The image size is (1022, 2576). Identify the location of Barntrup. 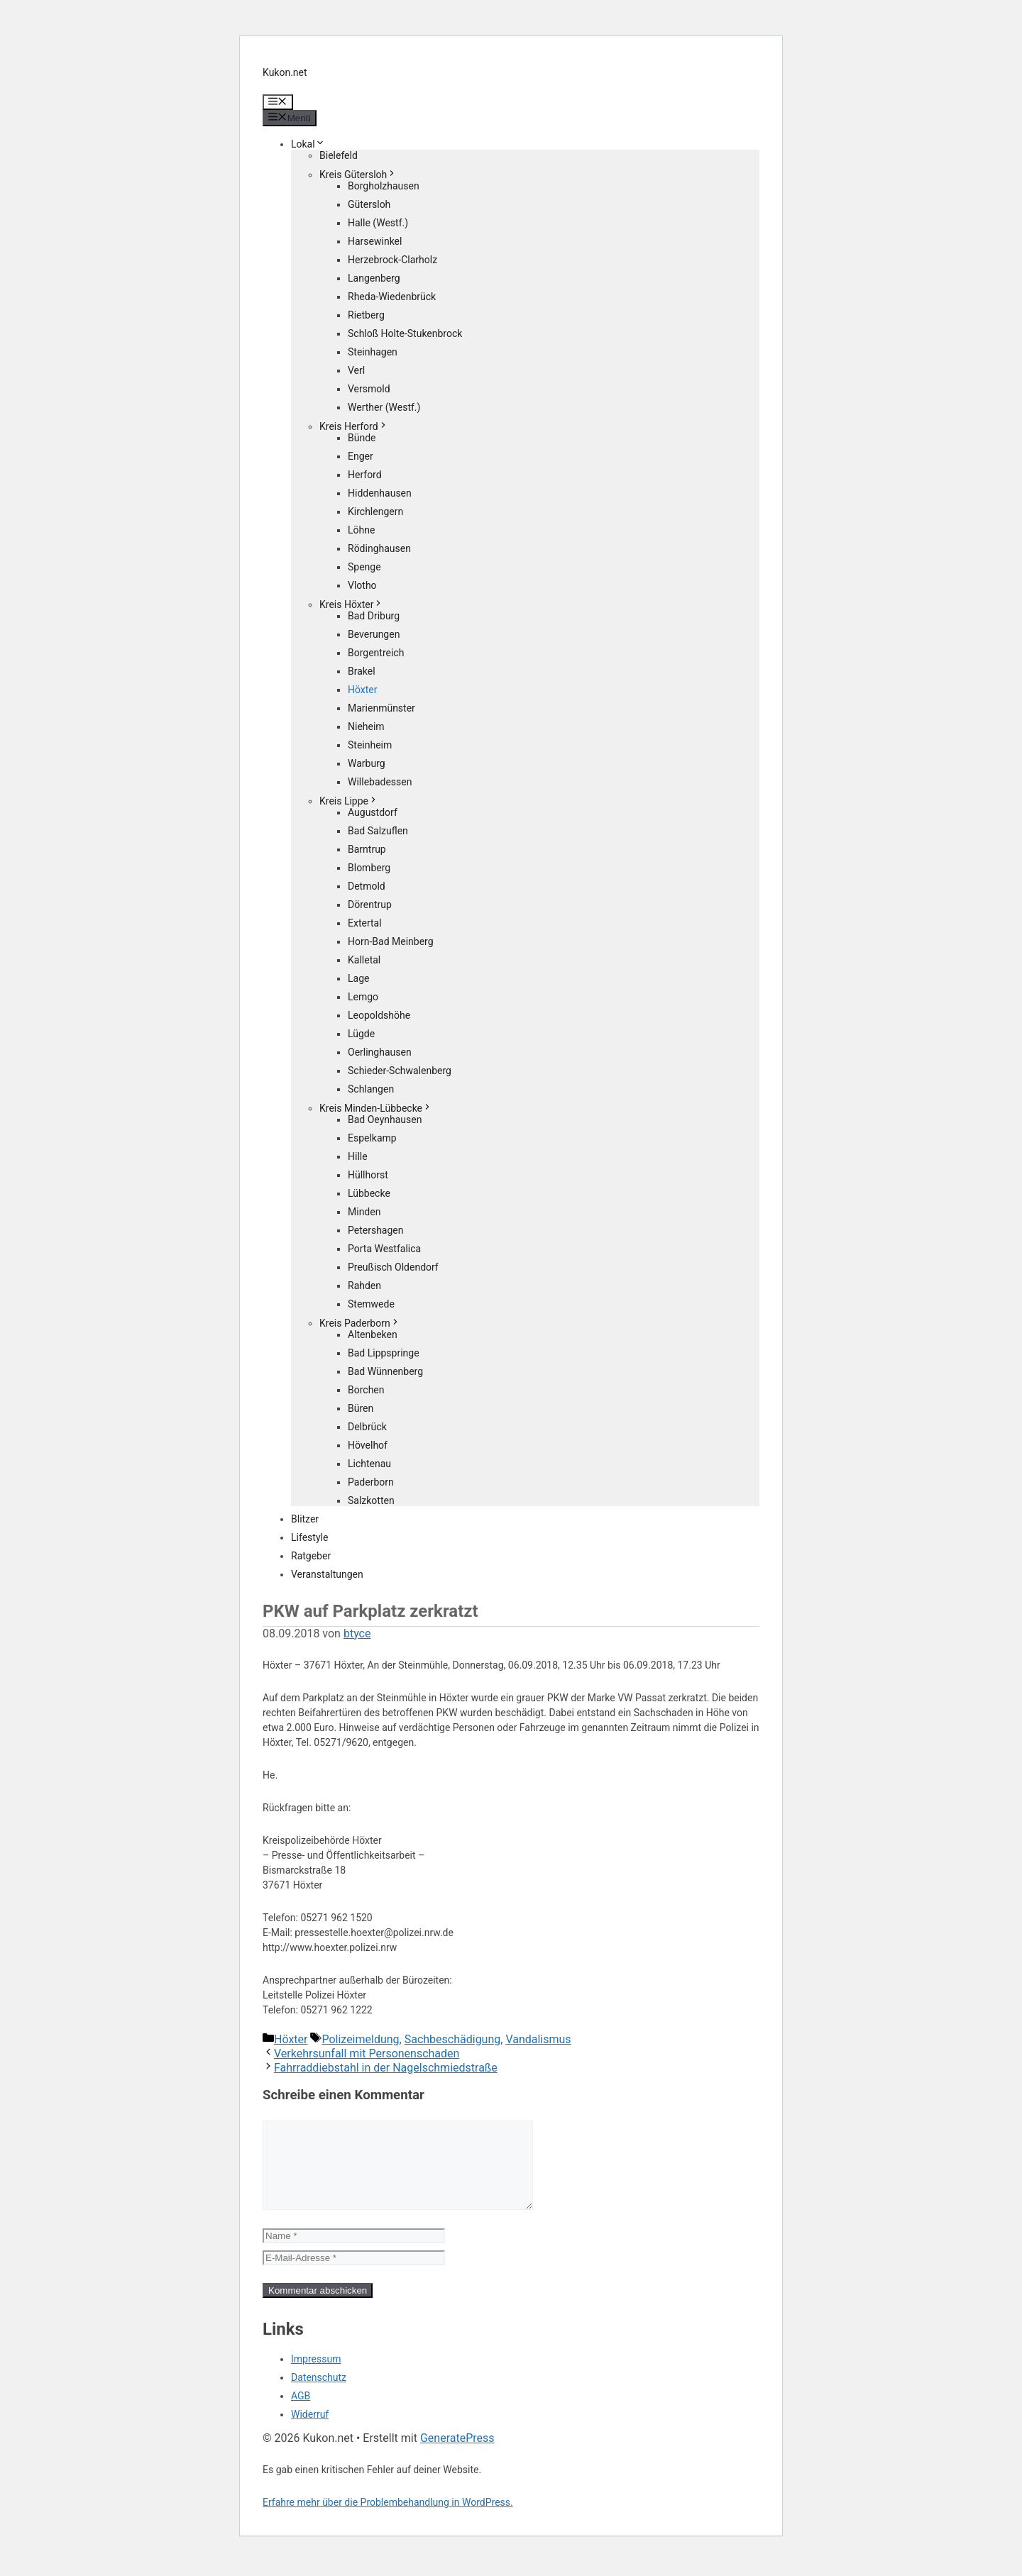
(367, 849).